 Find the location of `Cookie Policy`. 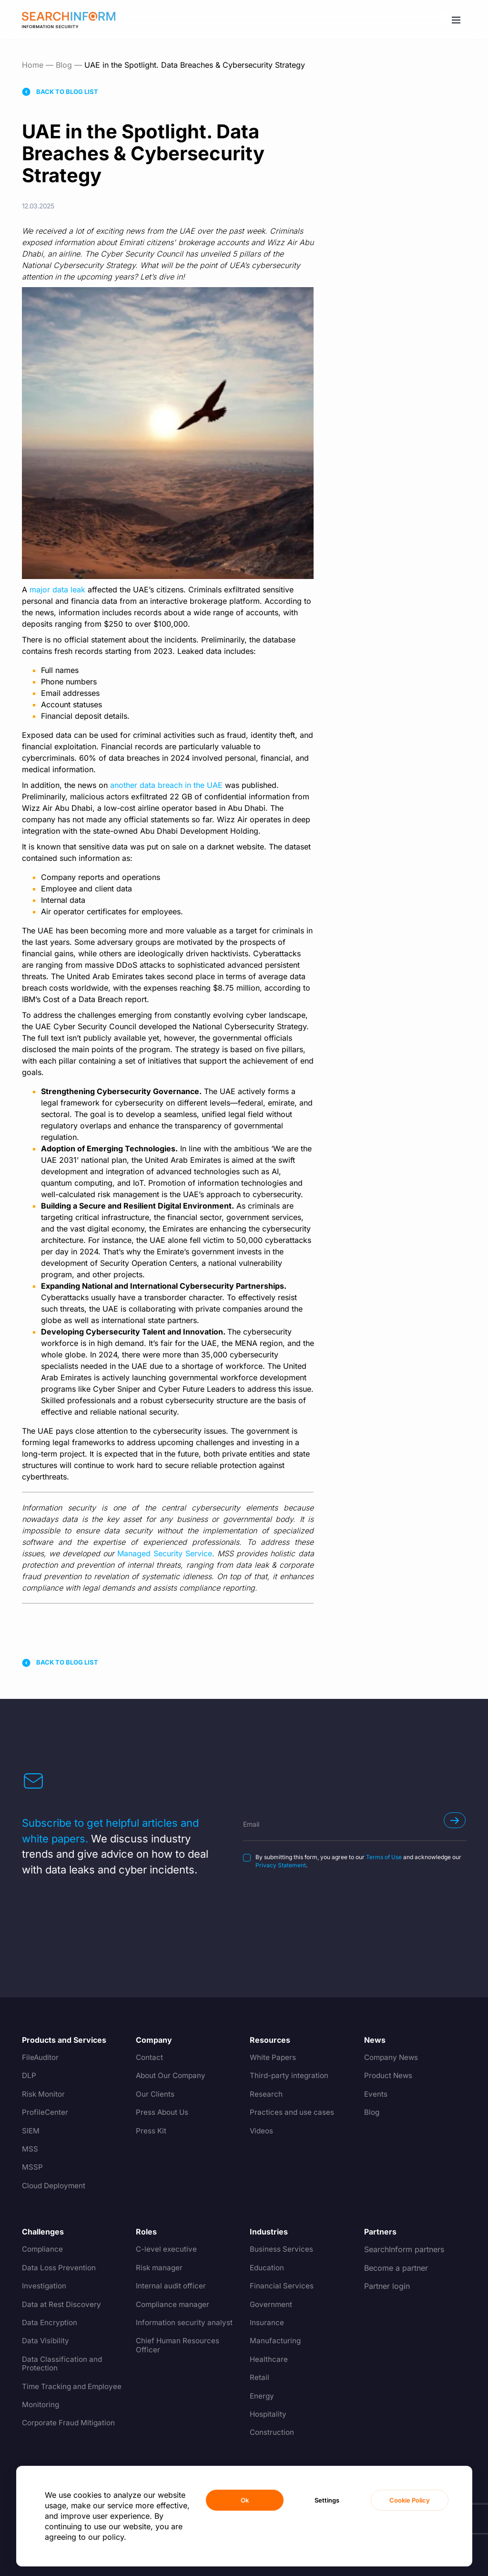

Cookie Policy is located at coordinates (409, 2500).